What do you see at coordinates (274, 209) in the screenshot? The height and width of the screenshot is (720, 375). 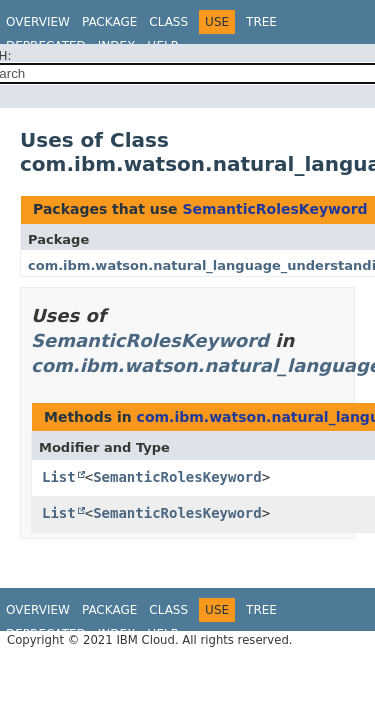 I see `SemanticRolesKeyword` at bounding box center [274, 209].